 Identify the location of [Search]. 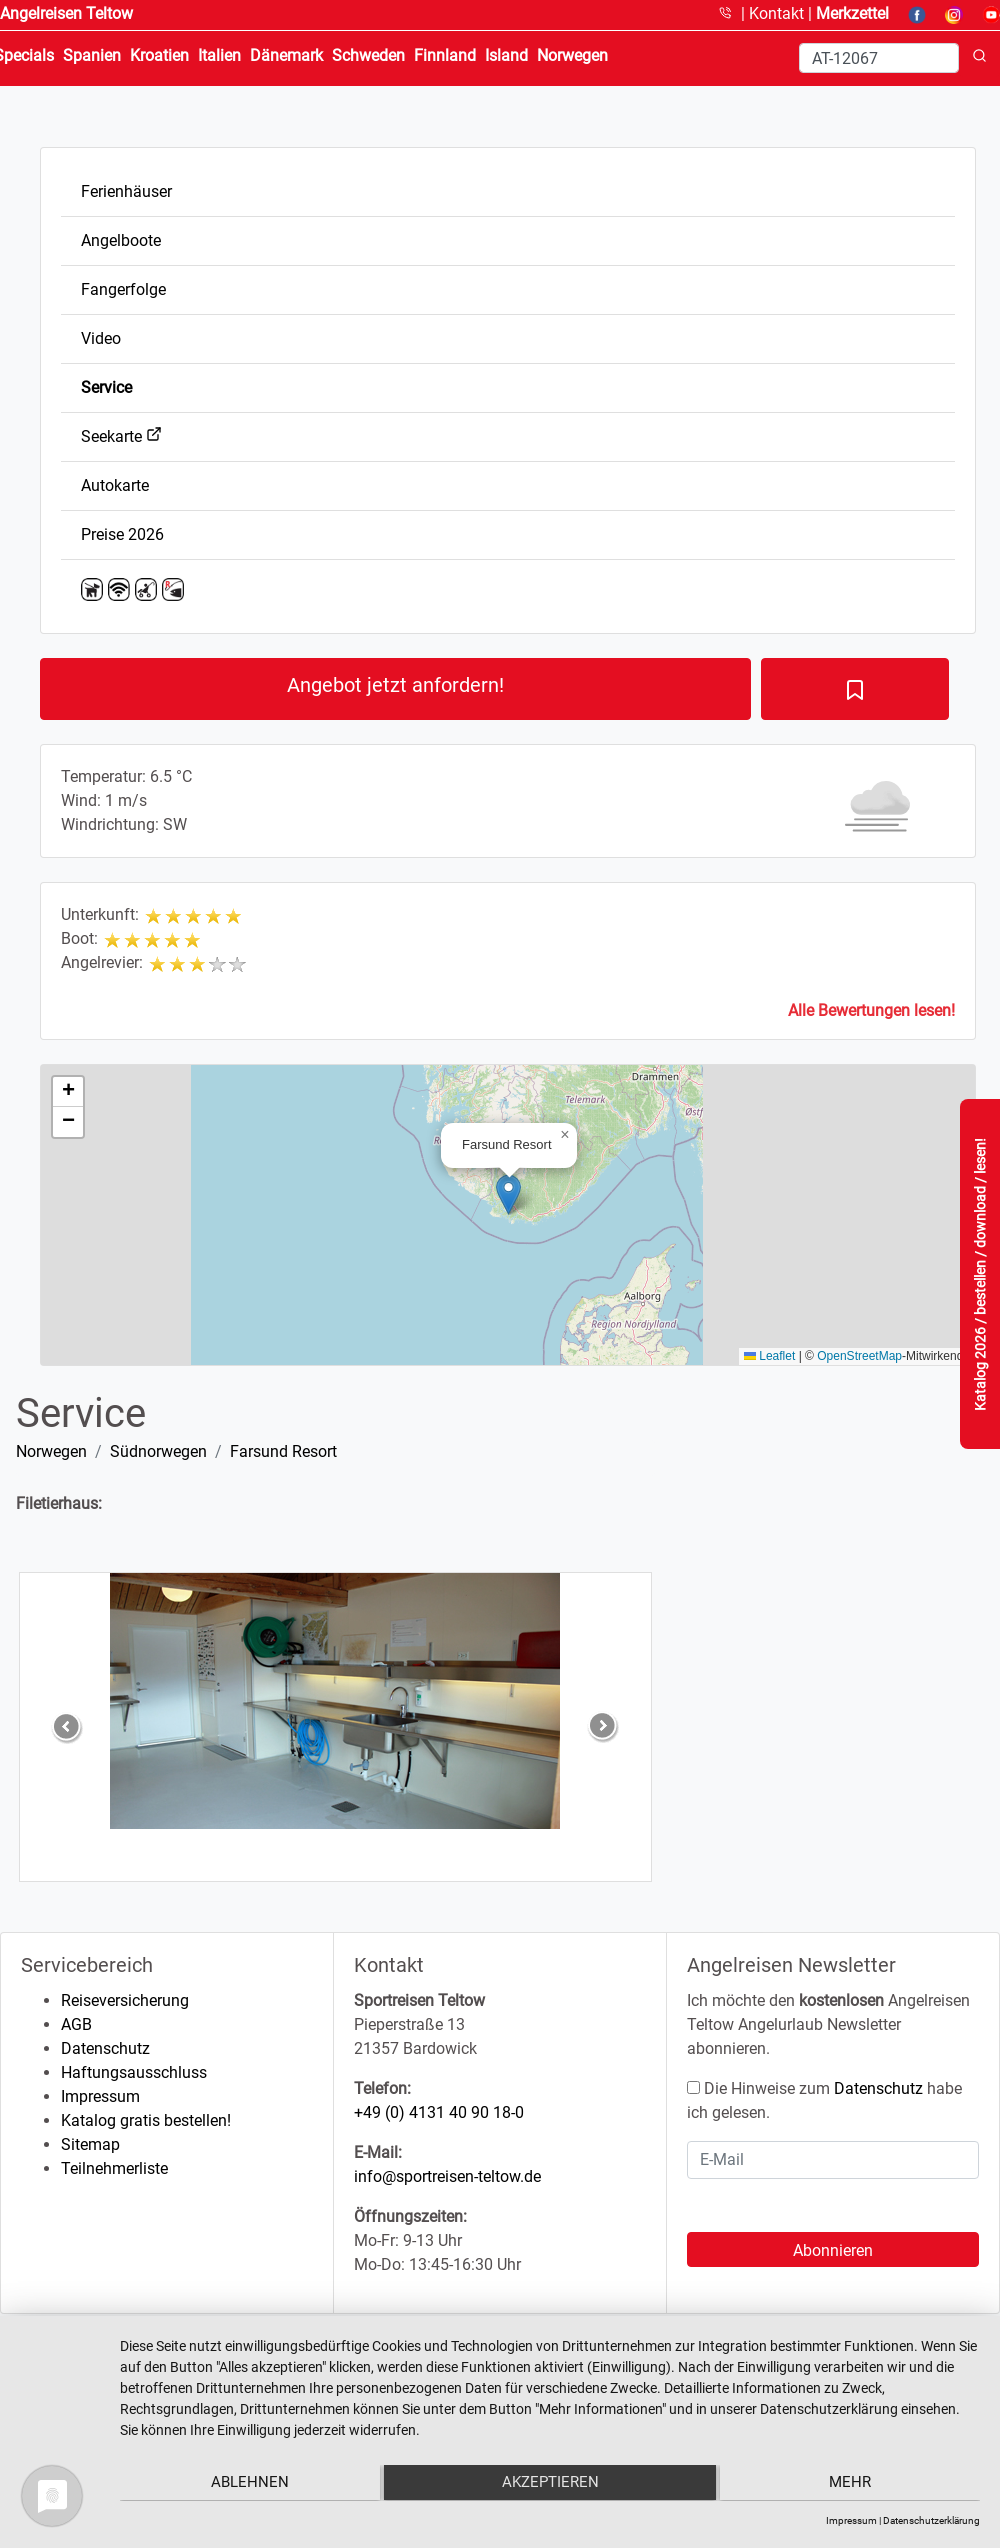
(879, 58).